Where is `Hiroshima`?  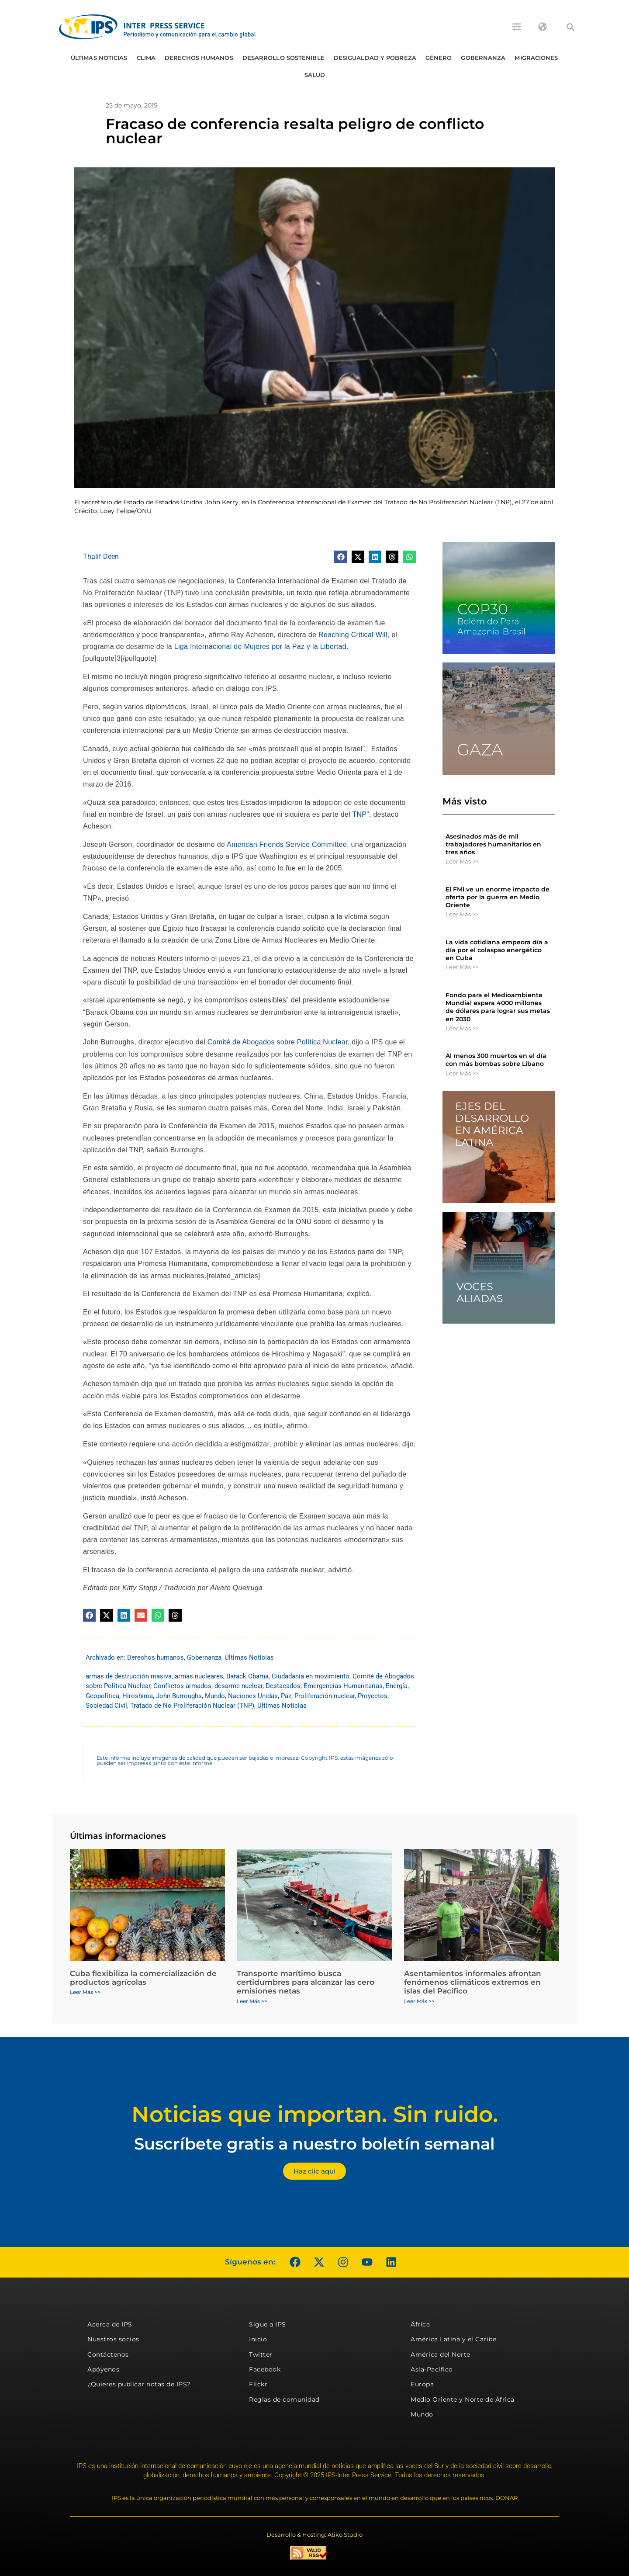 Hiroshima is located at coordinates (137, 1696).